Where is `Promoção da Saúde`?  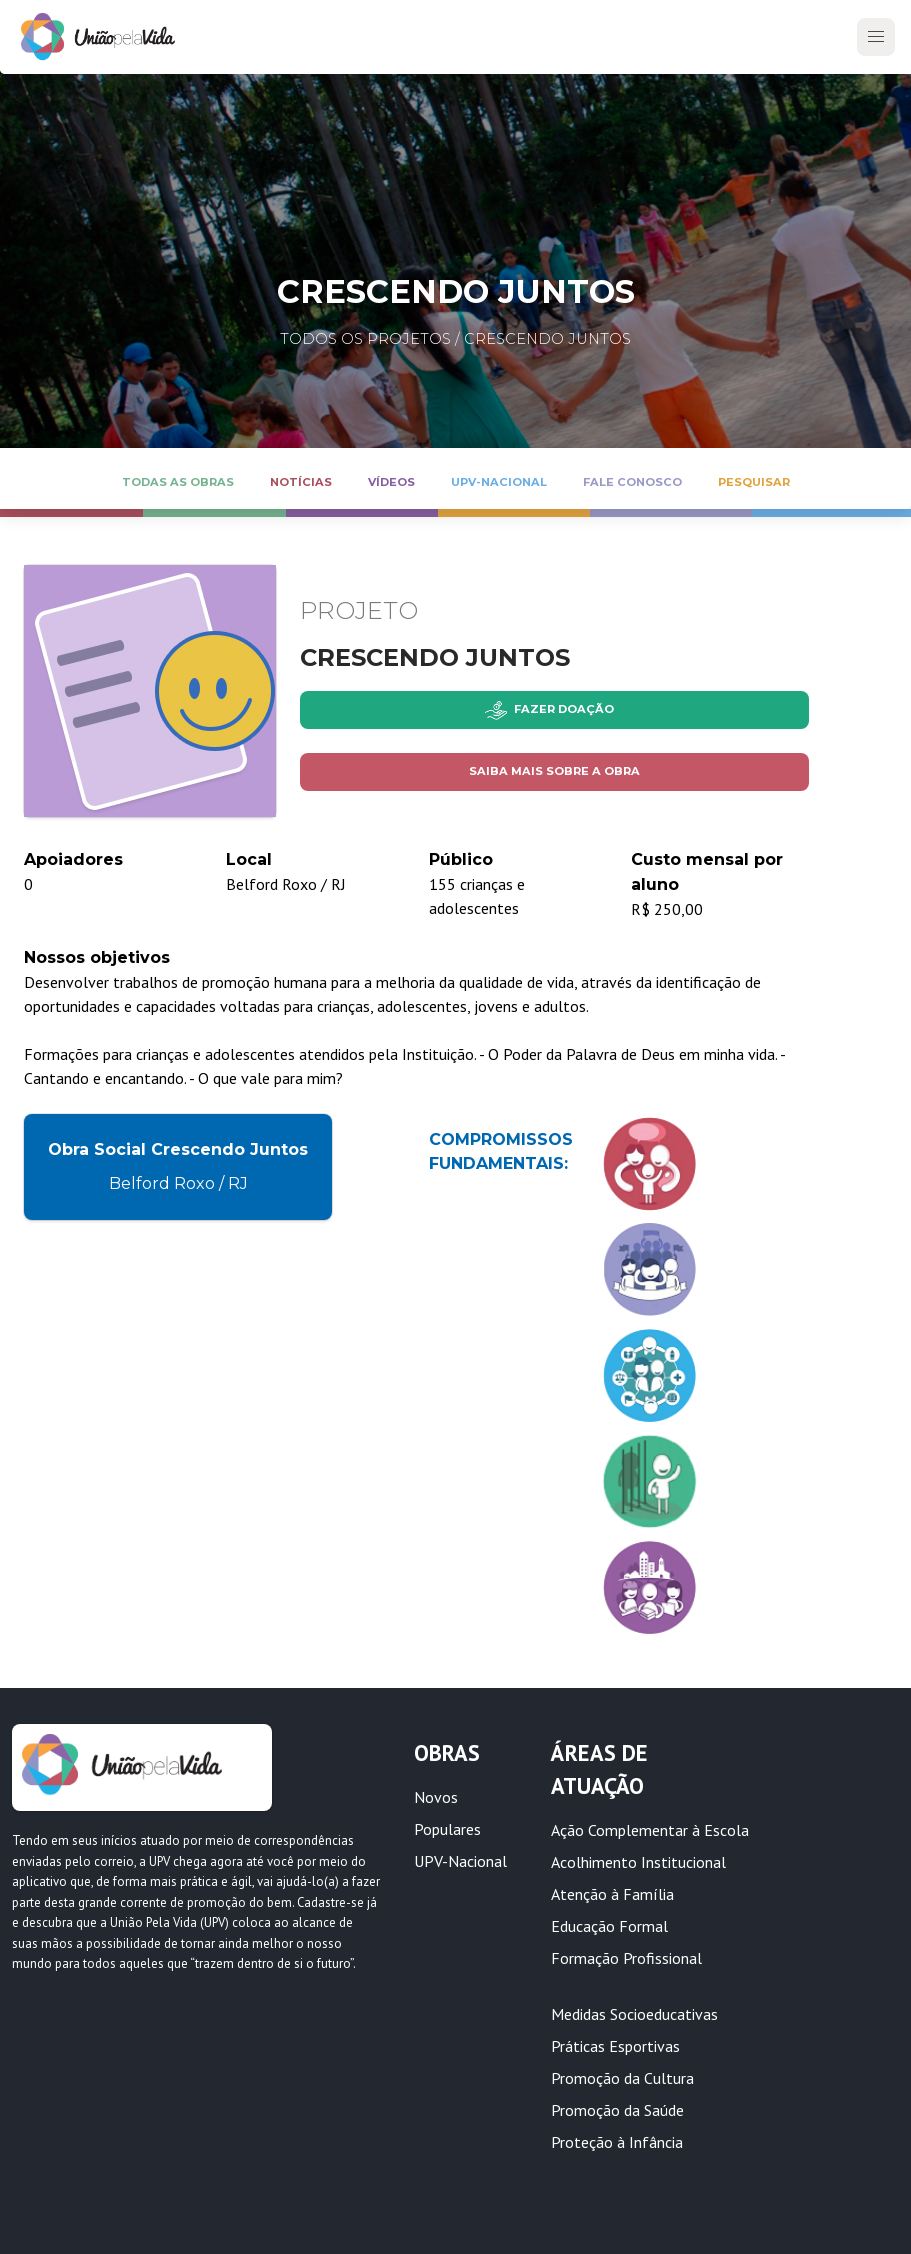 Promoção da Saúde is located at coordinates (617, 2110).